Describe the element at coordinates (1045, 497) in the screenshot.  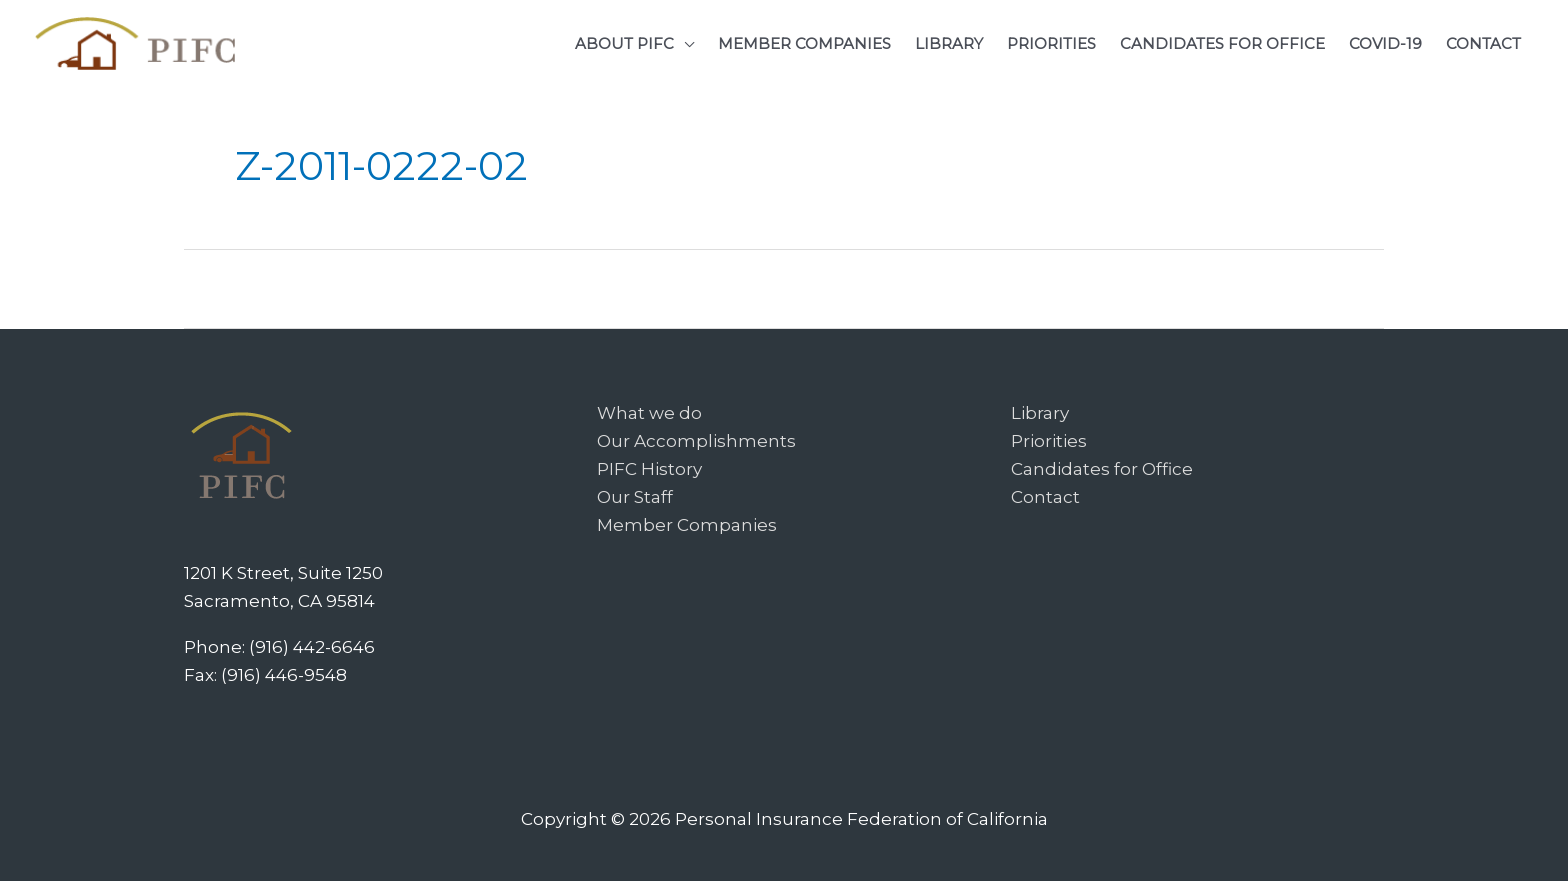
I see `Contact` at that location.